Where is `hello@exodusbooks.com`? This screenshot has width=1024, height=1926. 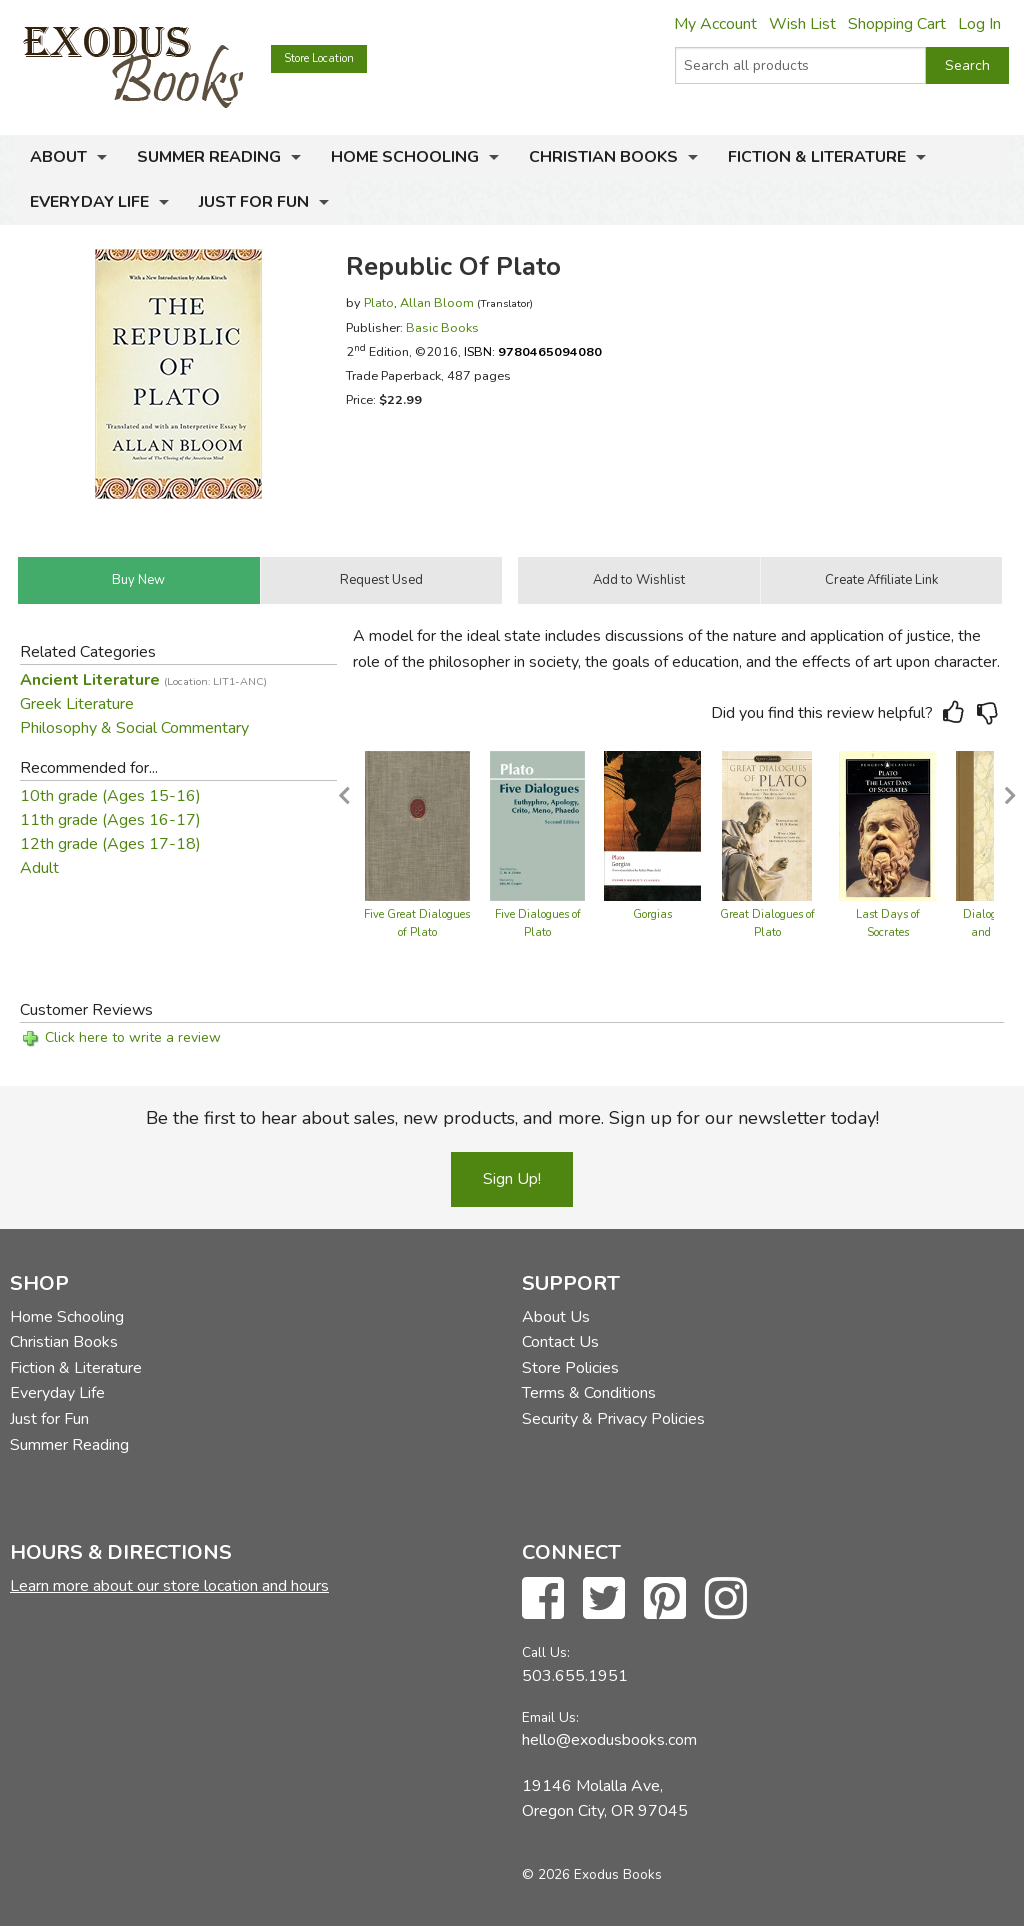 hello@exodusbooks.com is located at coordinates (609, 1740).